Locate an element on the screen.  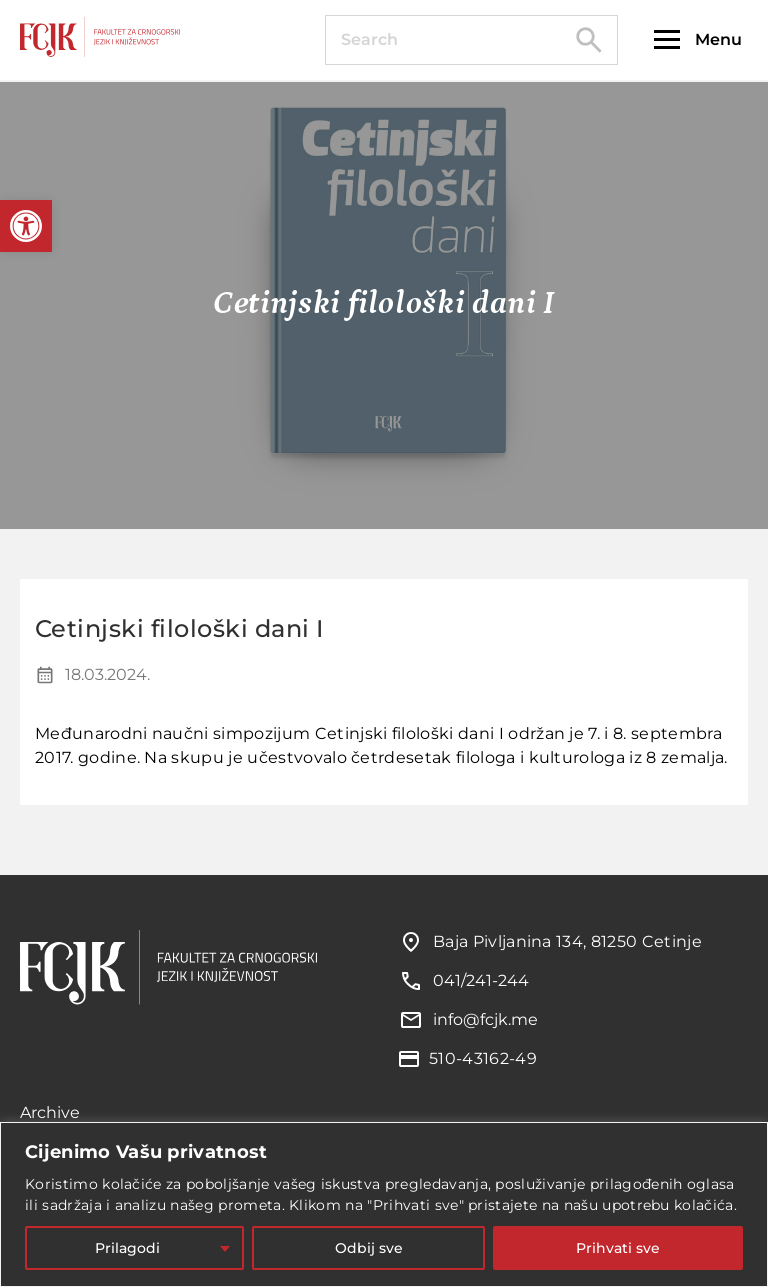
Prilagodi is located at coordinates (127, 1248).